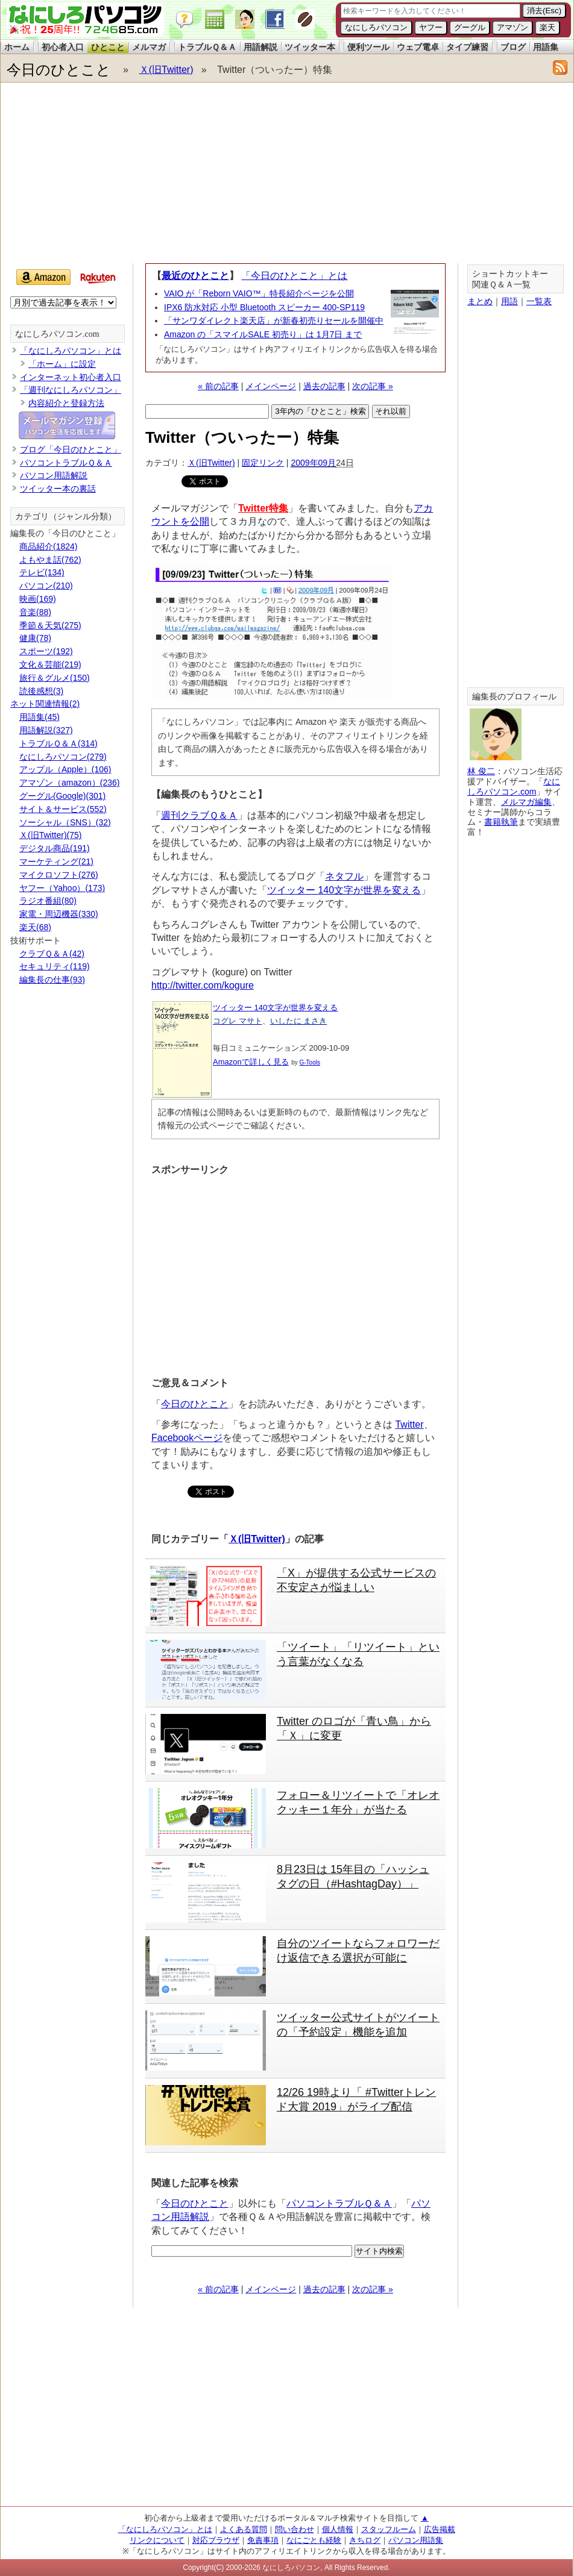  I want to click on 週刊クラブＱ＆Ａ, so click(199, 815).